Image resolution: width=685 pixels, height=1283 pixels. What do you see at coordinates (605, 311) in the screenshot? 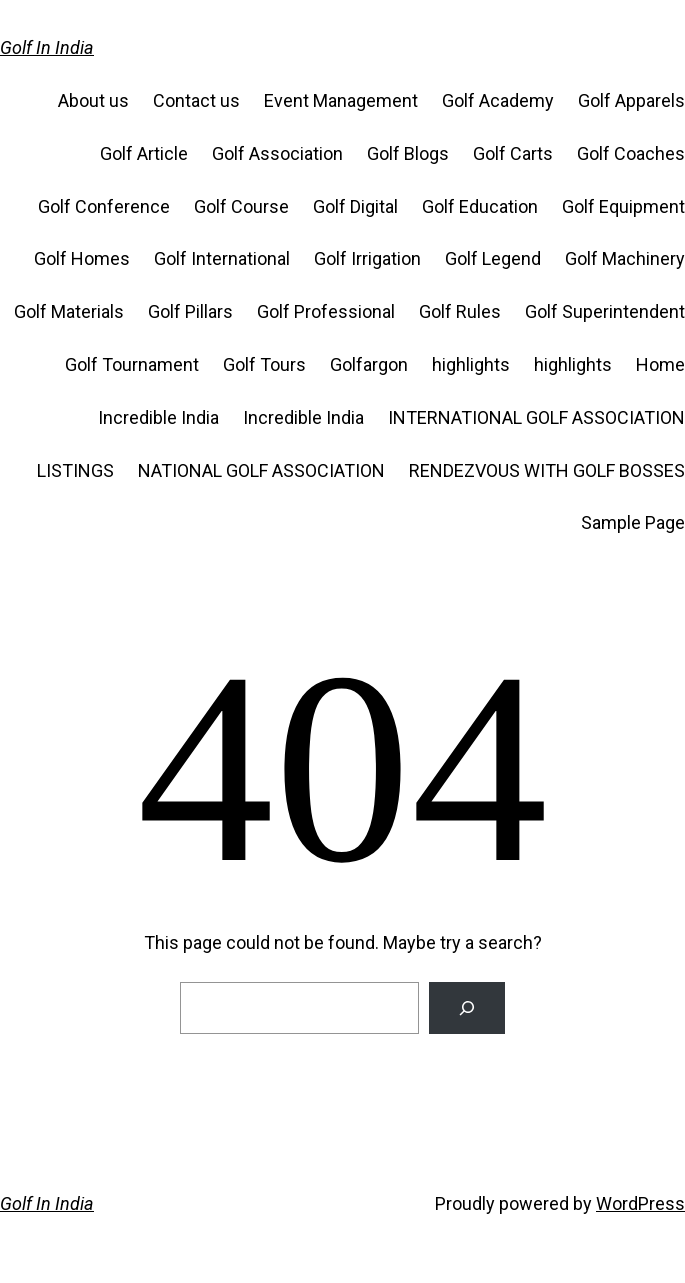
I see `Golf Superintendent` at bounding box center [605, 311].